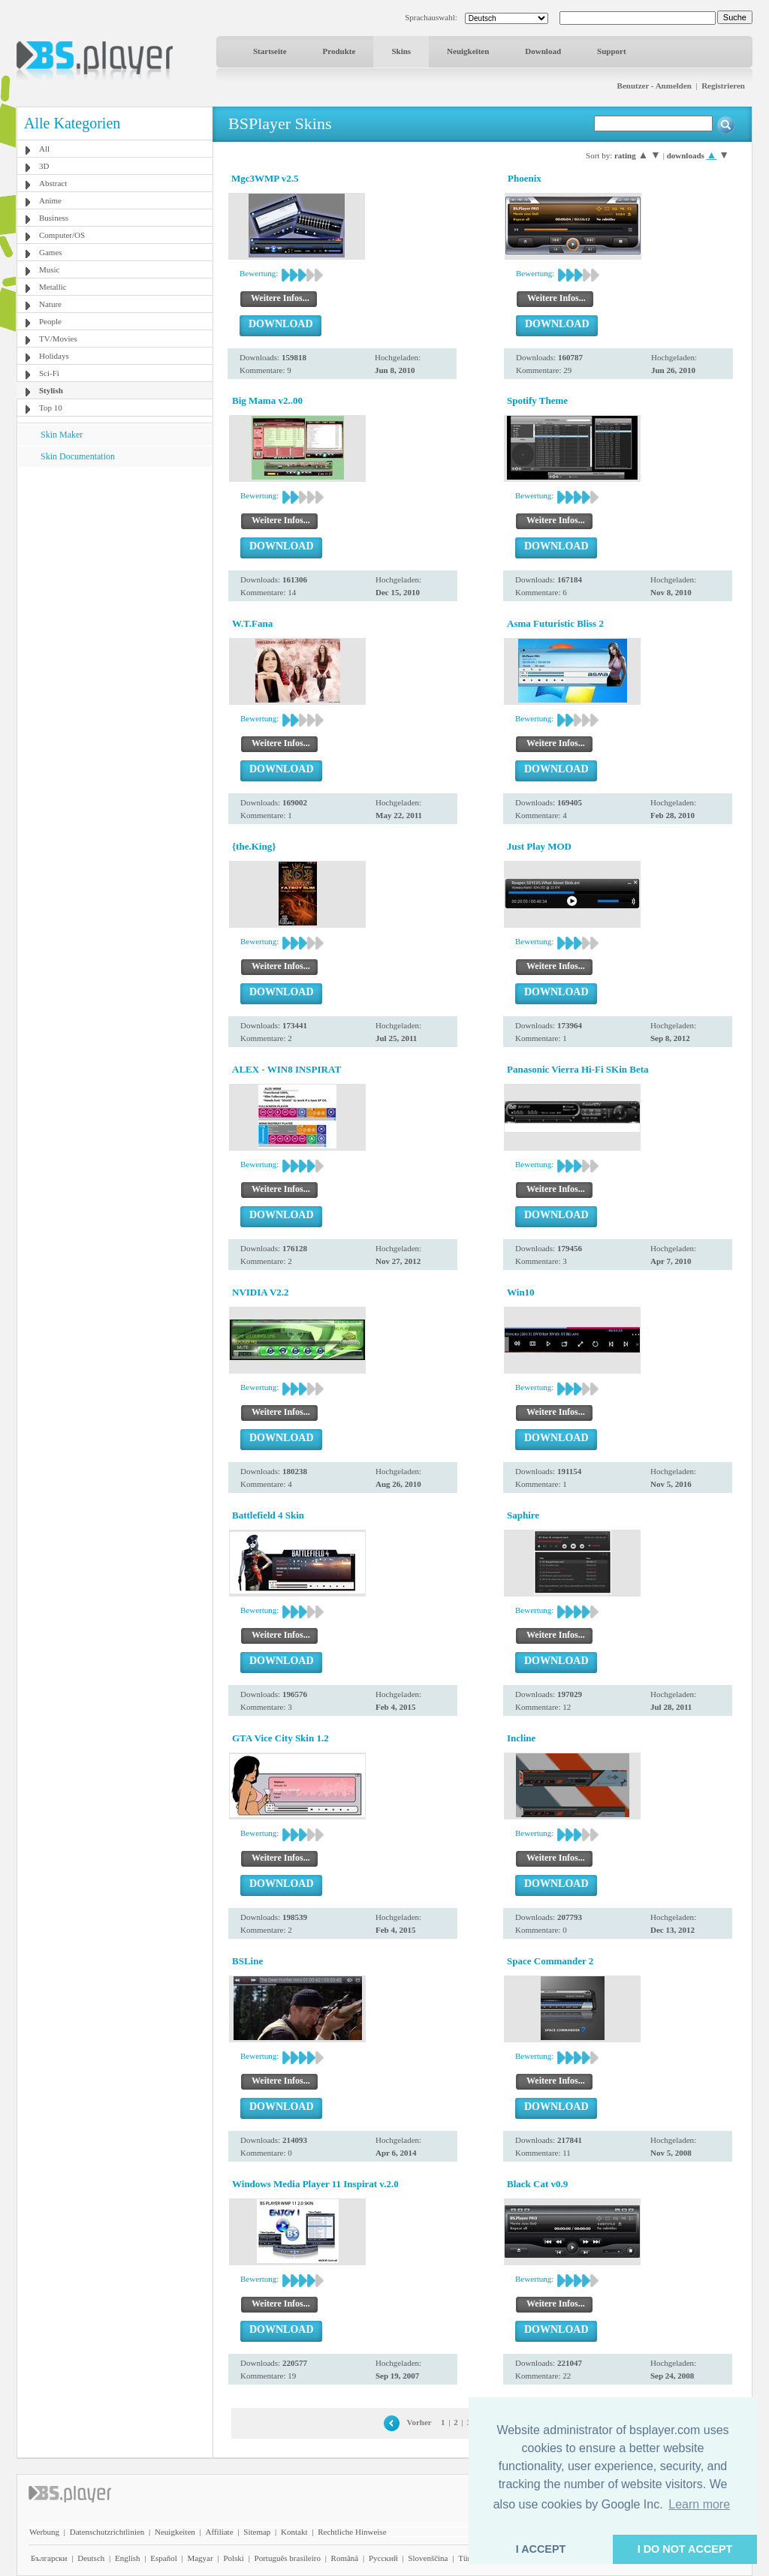 This screenshot has width=769, height=2576. Describe the element at coordinates (345, 2557) in the screenshot. I see `Română` at that location.